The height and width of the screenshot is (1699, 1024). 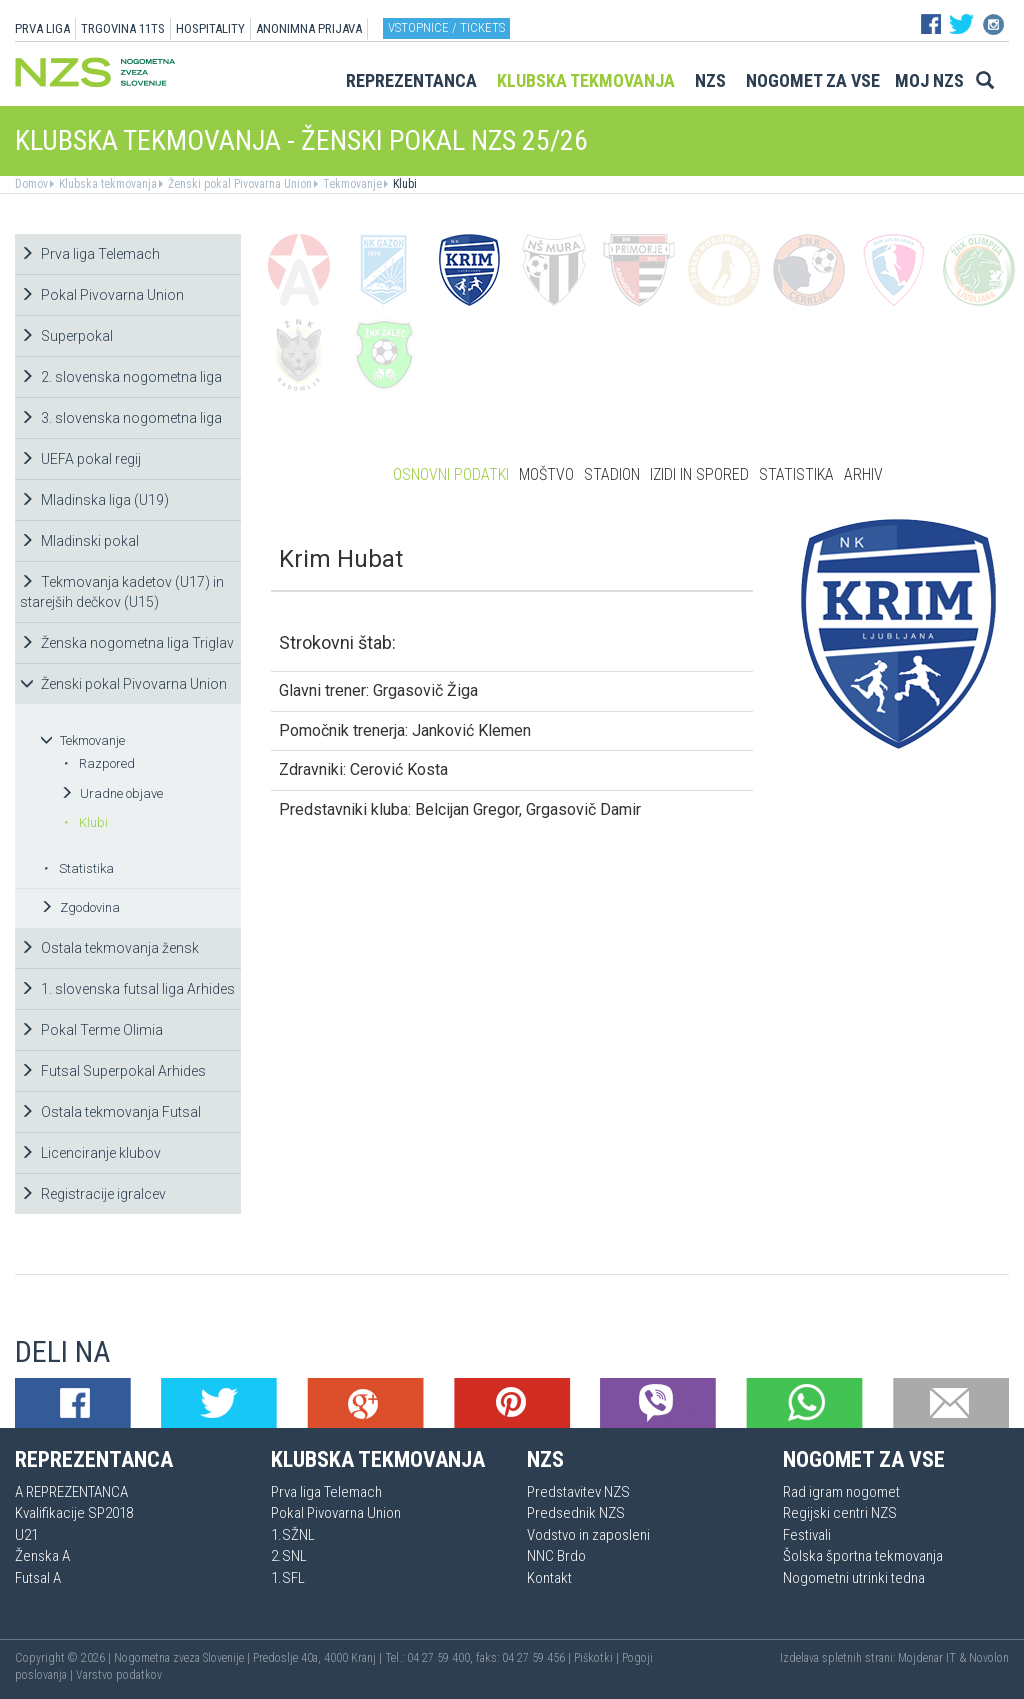 I want to click on Ženski pokal Pivovarna Union, so click(x=238, y=184).